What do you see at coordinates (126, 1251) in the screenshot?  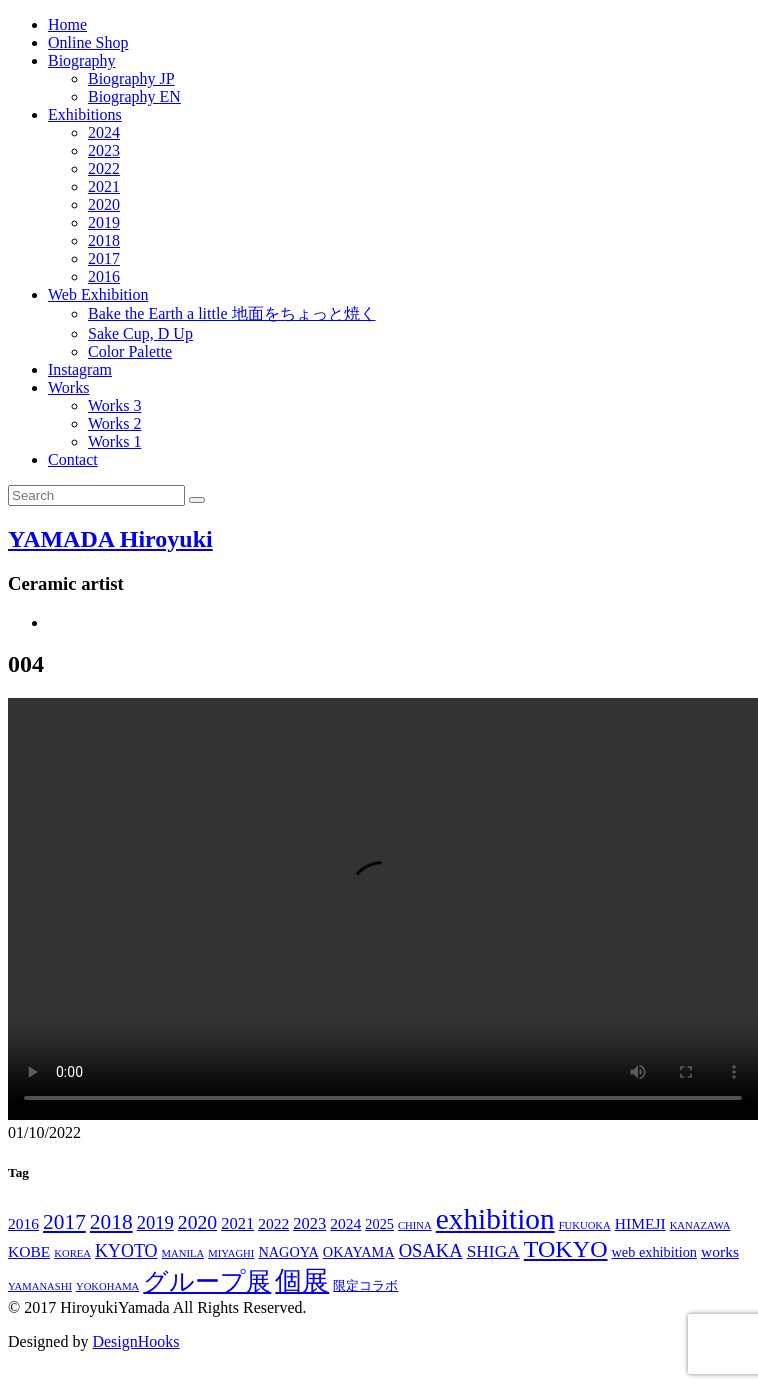 I see `KYOTO [KYOTO (7個の項目)]` at bounding box center [126, 1251].